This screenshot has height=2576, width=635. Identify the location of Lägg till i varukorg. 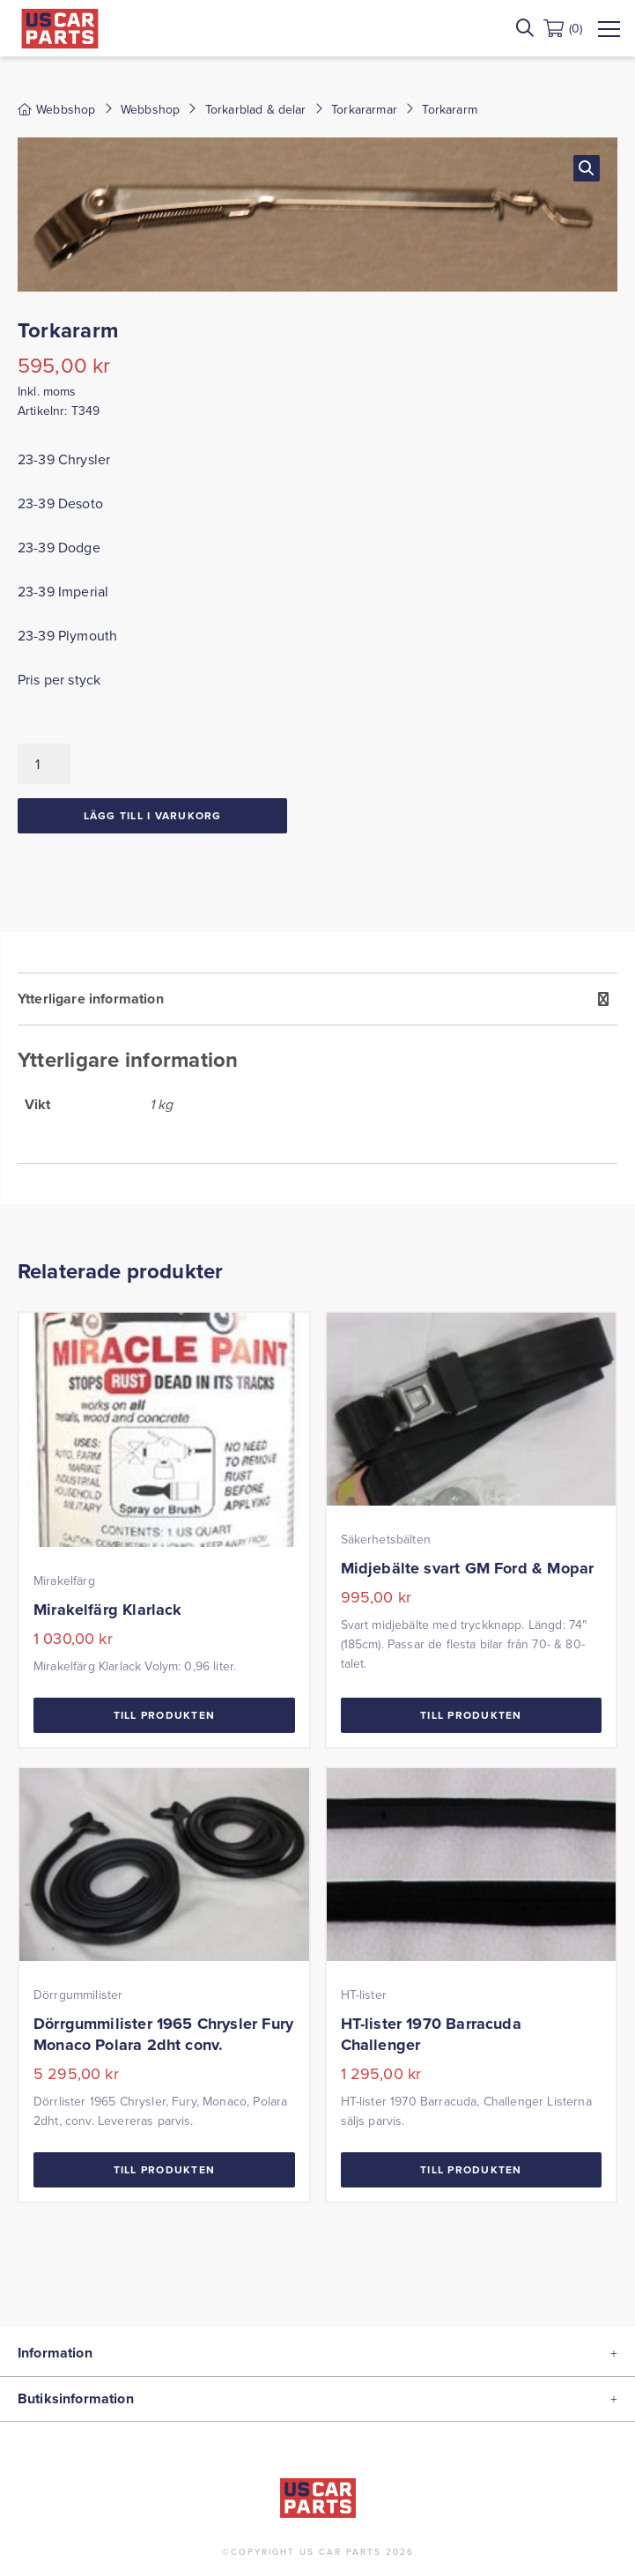
(153, 815).